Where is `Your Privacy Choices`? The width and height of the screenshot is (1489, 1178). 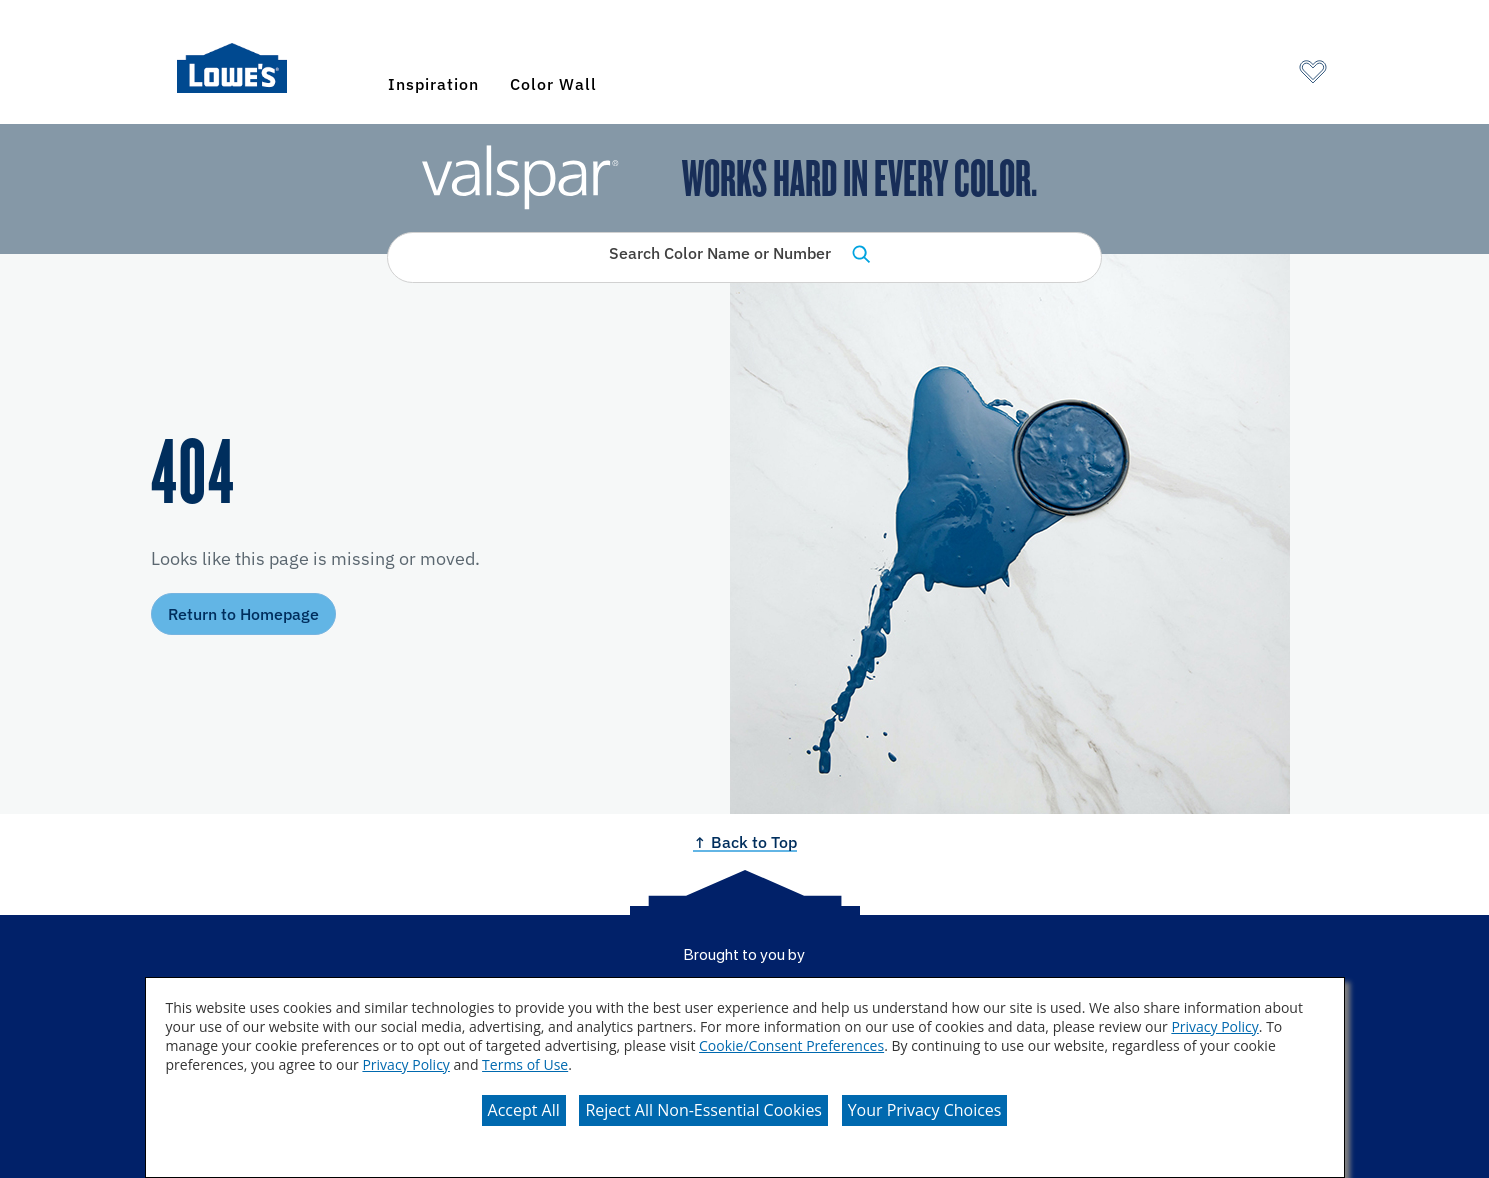 Your Privacy Choices is located at coordinates (925, 1110).